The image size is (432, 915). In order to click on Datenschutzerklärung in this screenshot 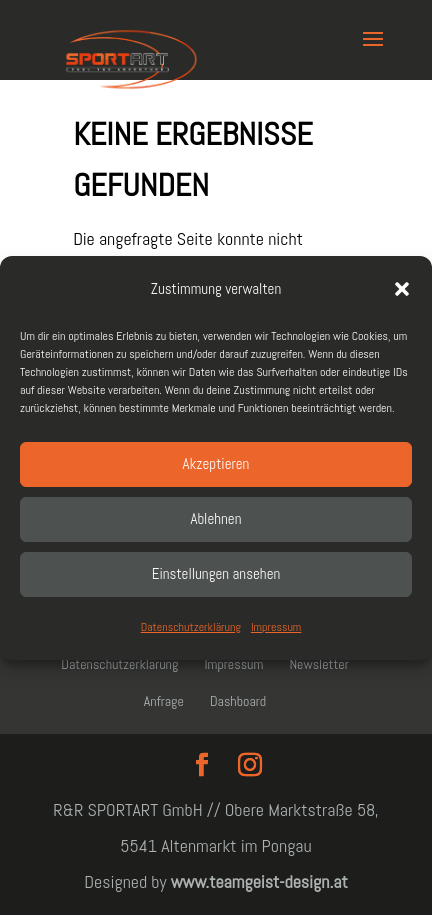, I will do `click(191, 627)`.